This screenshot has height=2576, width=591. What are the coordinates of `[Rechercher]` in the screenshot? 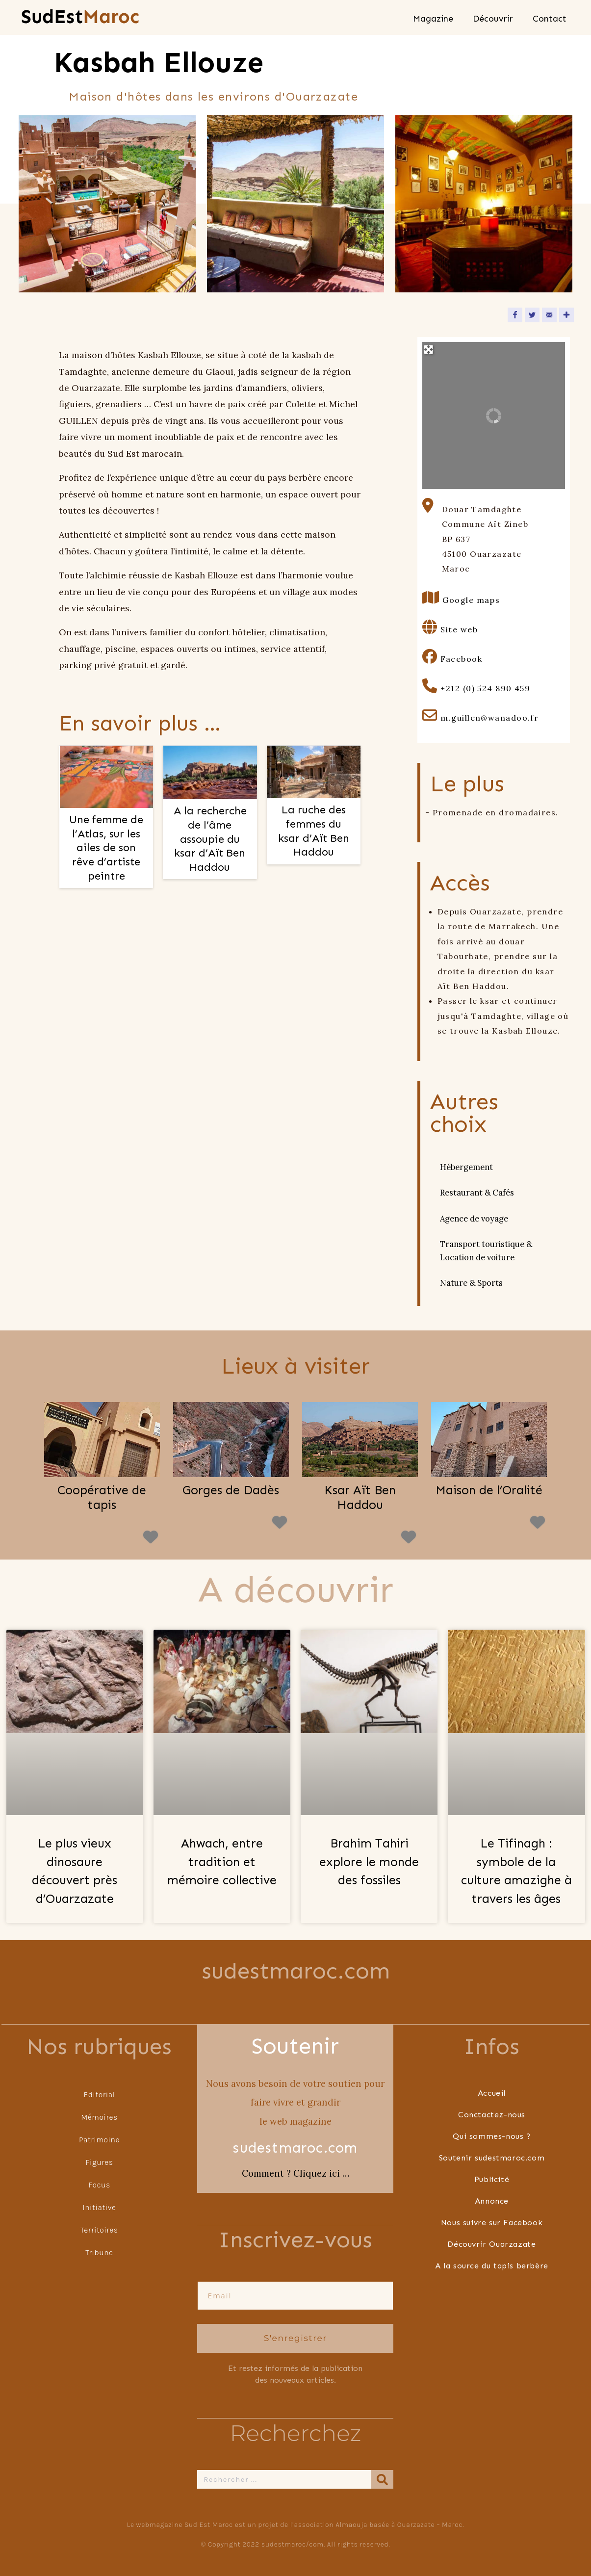 It's located at (382, 2478).